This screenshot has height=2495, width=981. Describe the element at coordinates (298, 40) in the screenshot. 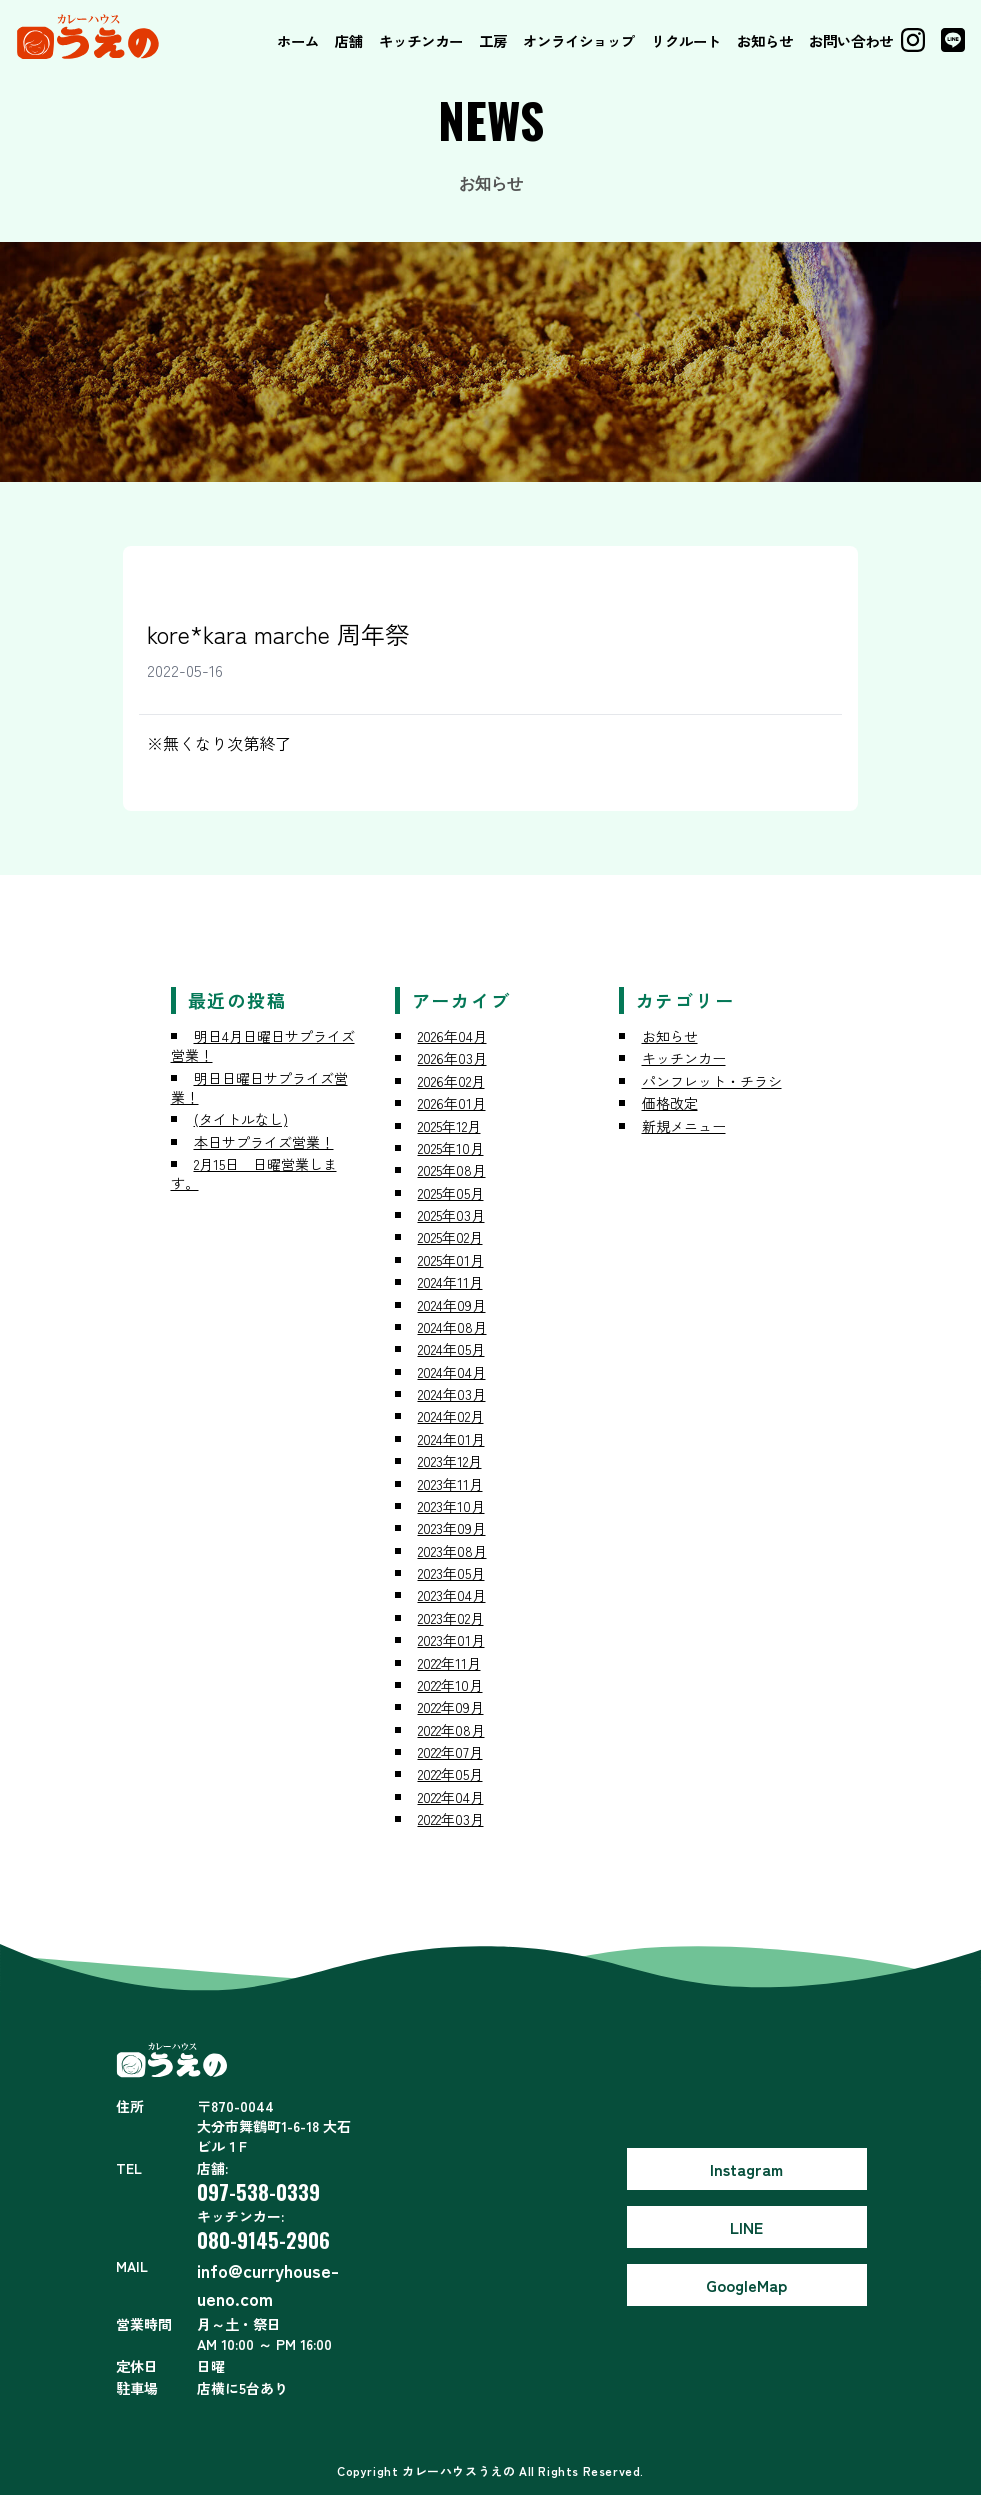

I see `ホーム` at that location.